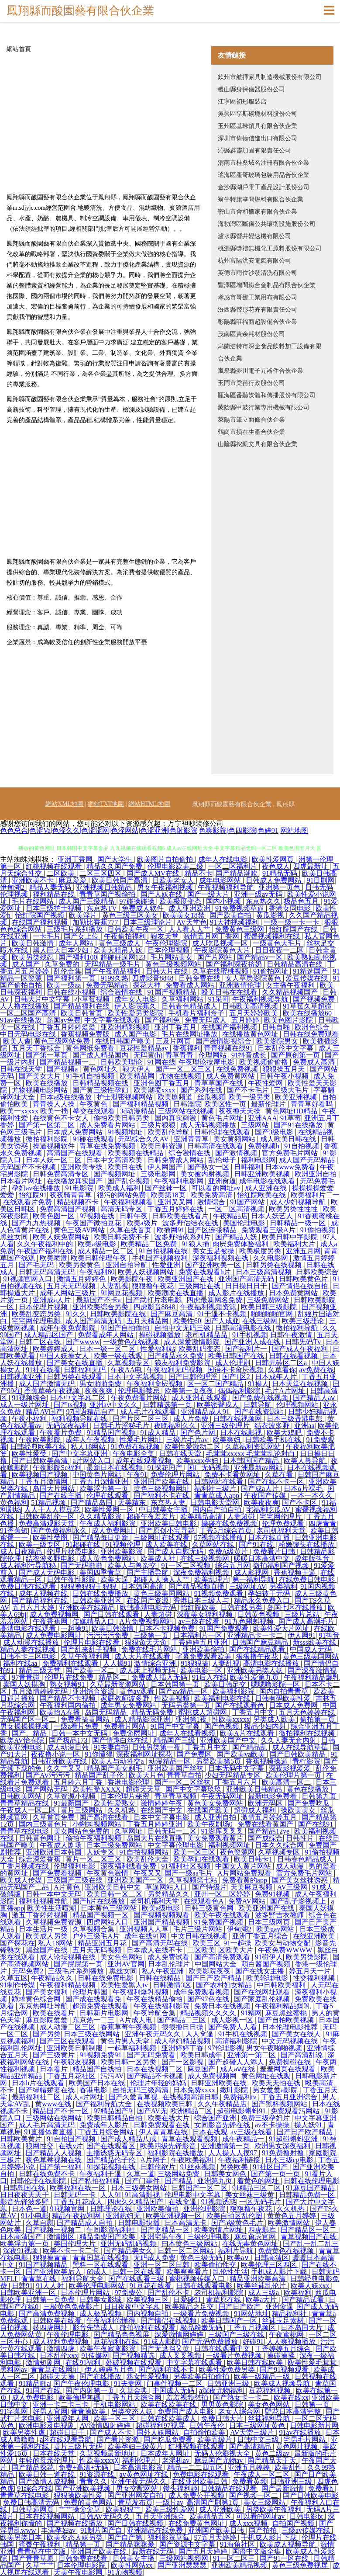 The image size is (340, 2576). Describe the element at coordinates (175, 1369) in the screenshot. I see `午夜福利无码视频` at that location.